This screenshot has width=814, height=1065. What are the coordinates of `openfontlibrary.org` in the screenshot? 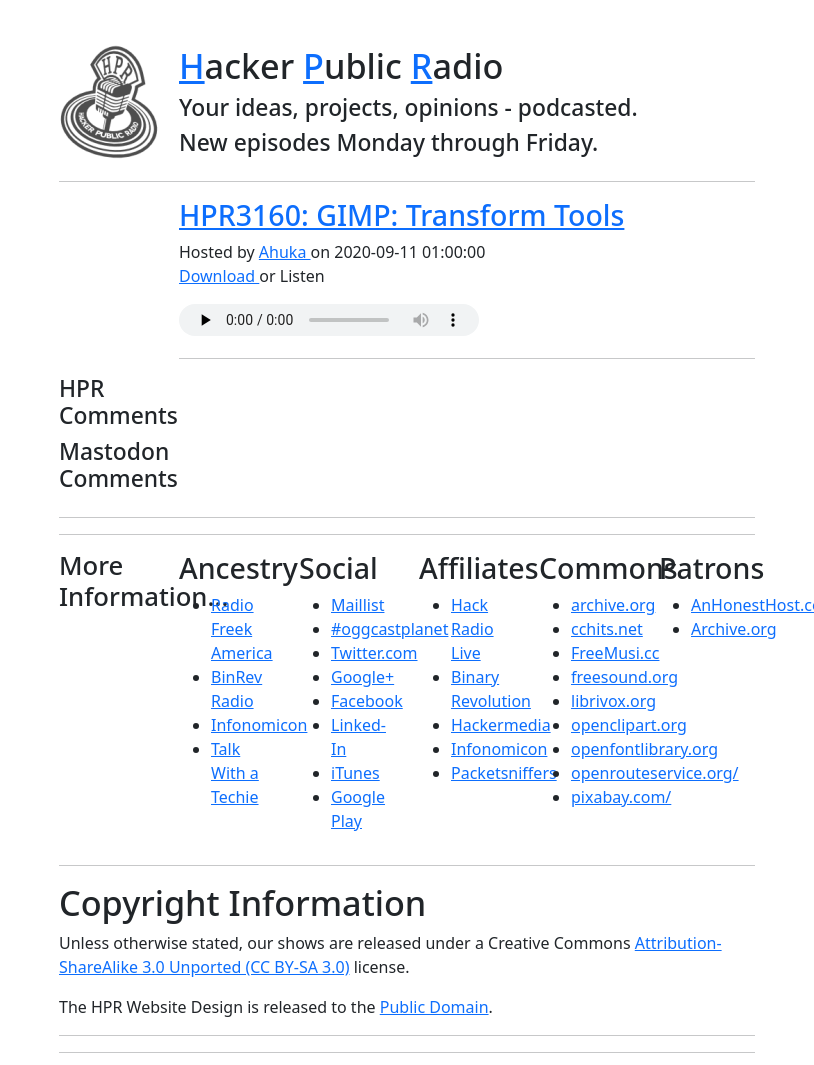 It's located at (644, 749).